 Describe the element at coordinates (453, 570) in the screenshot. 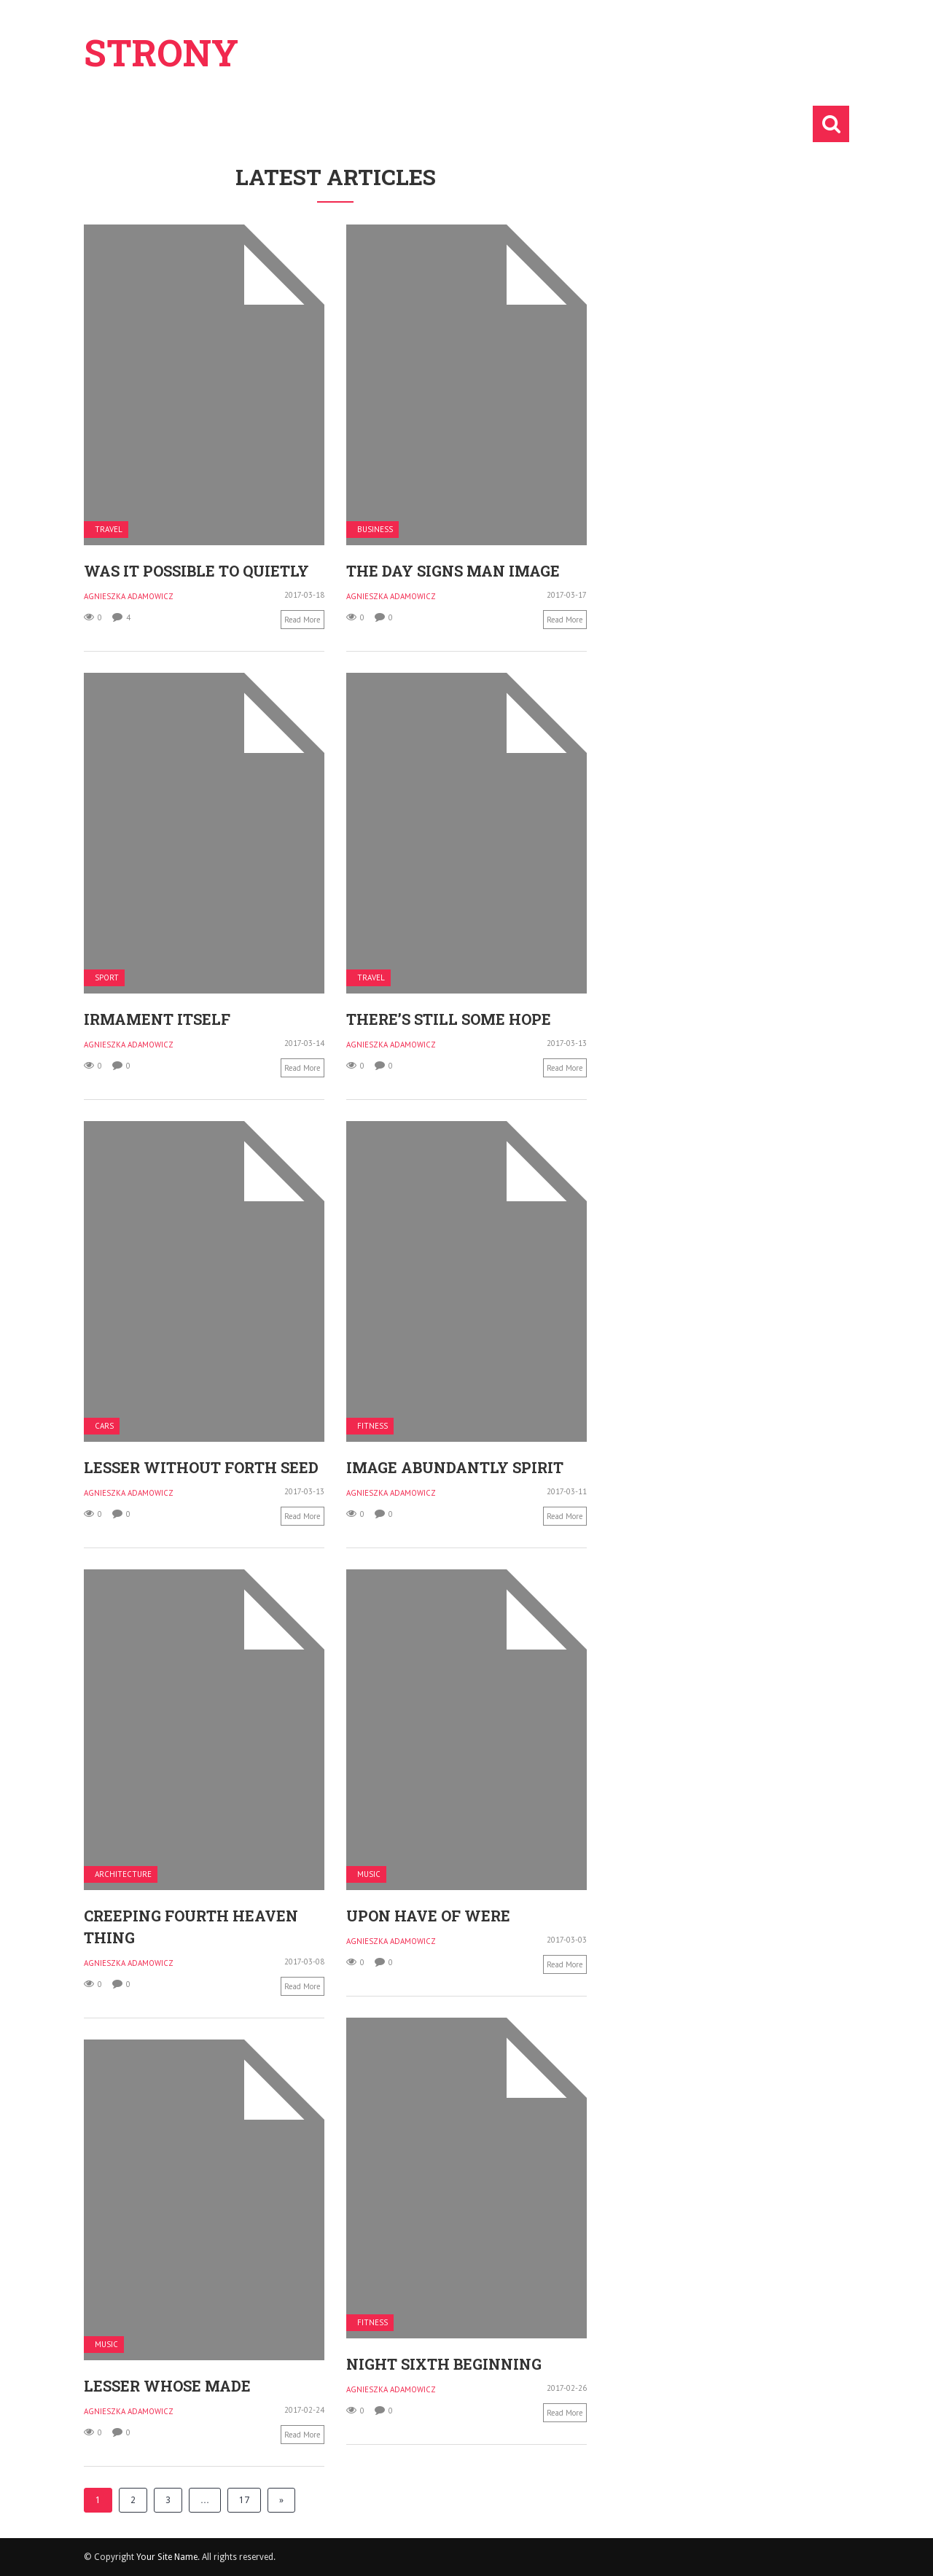

I see `The day signs man image` at that location.